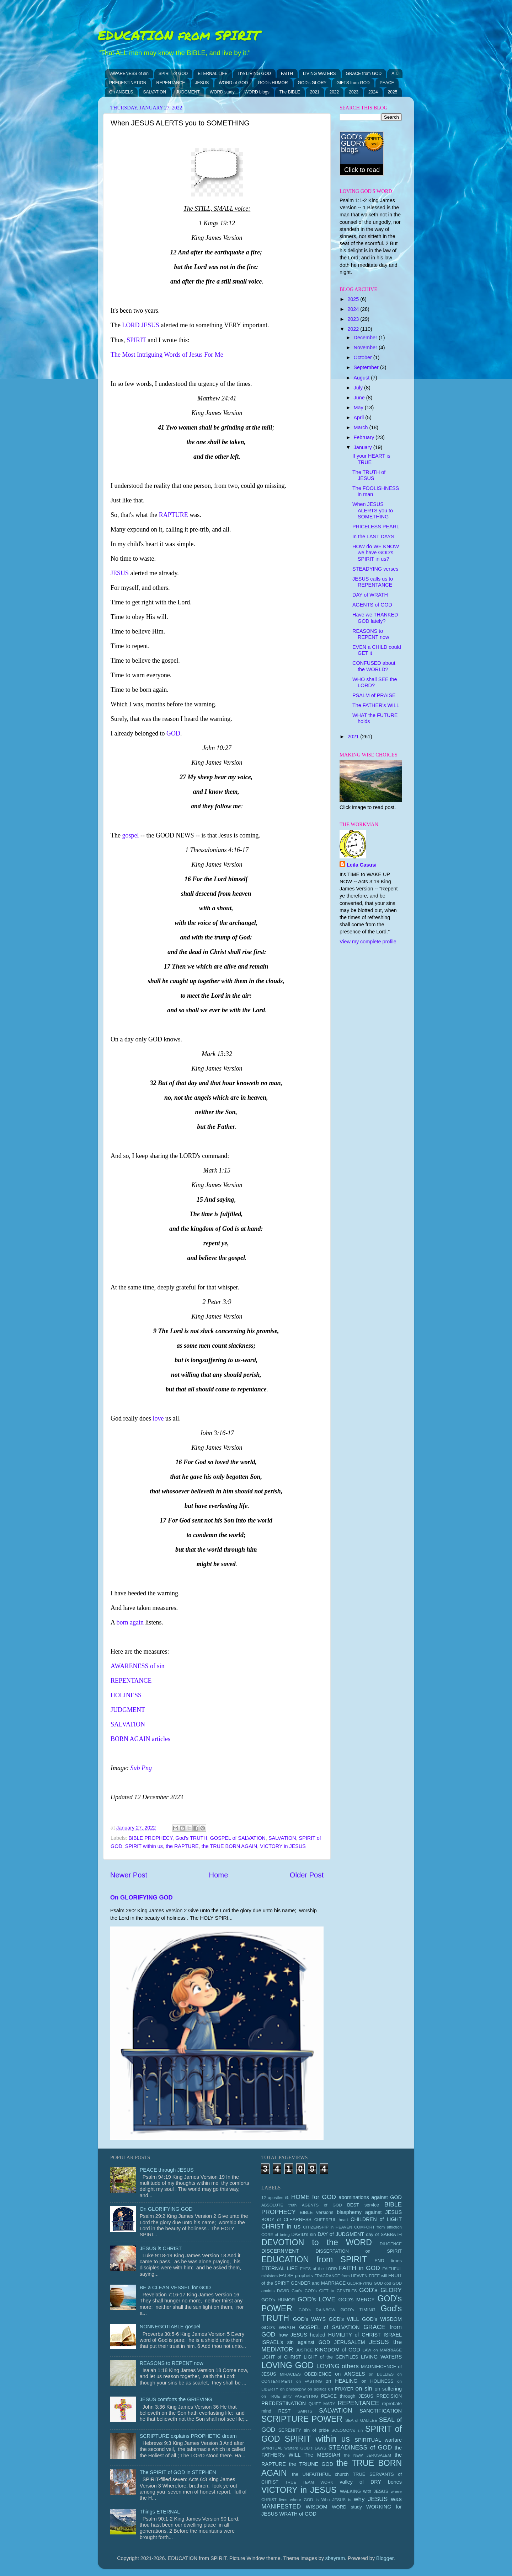  I want to click on BODY of CLEARNESS, so click(286, 2219).